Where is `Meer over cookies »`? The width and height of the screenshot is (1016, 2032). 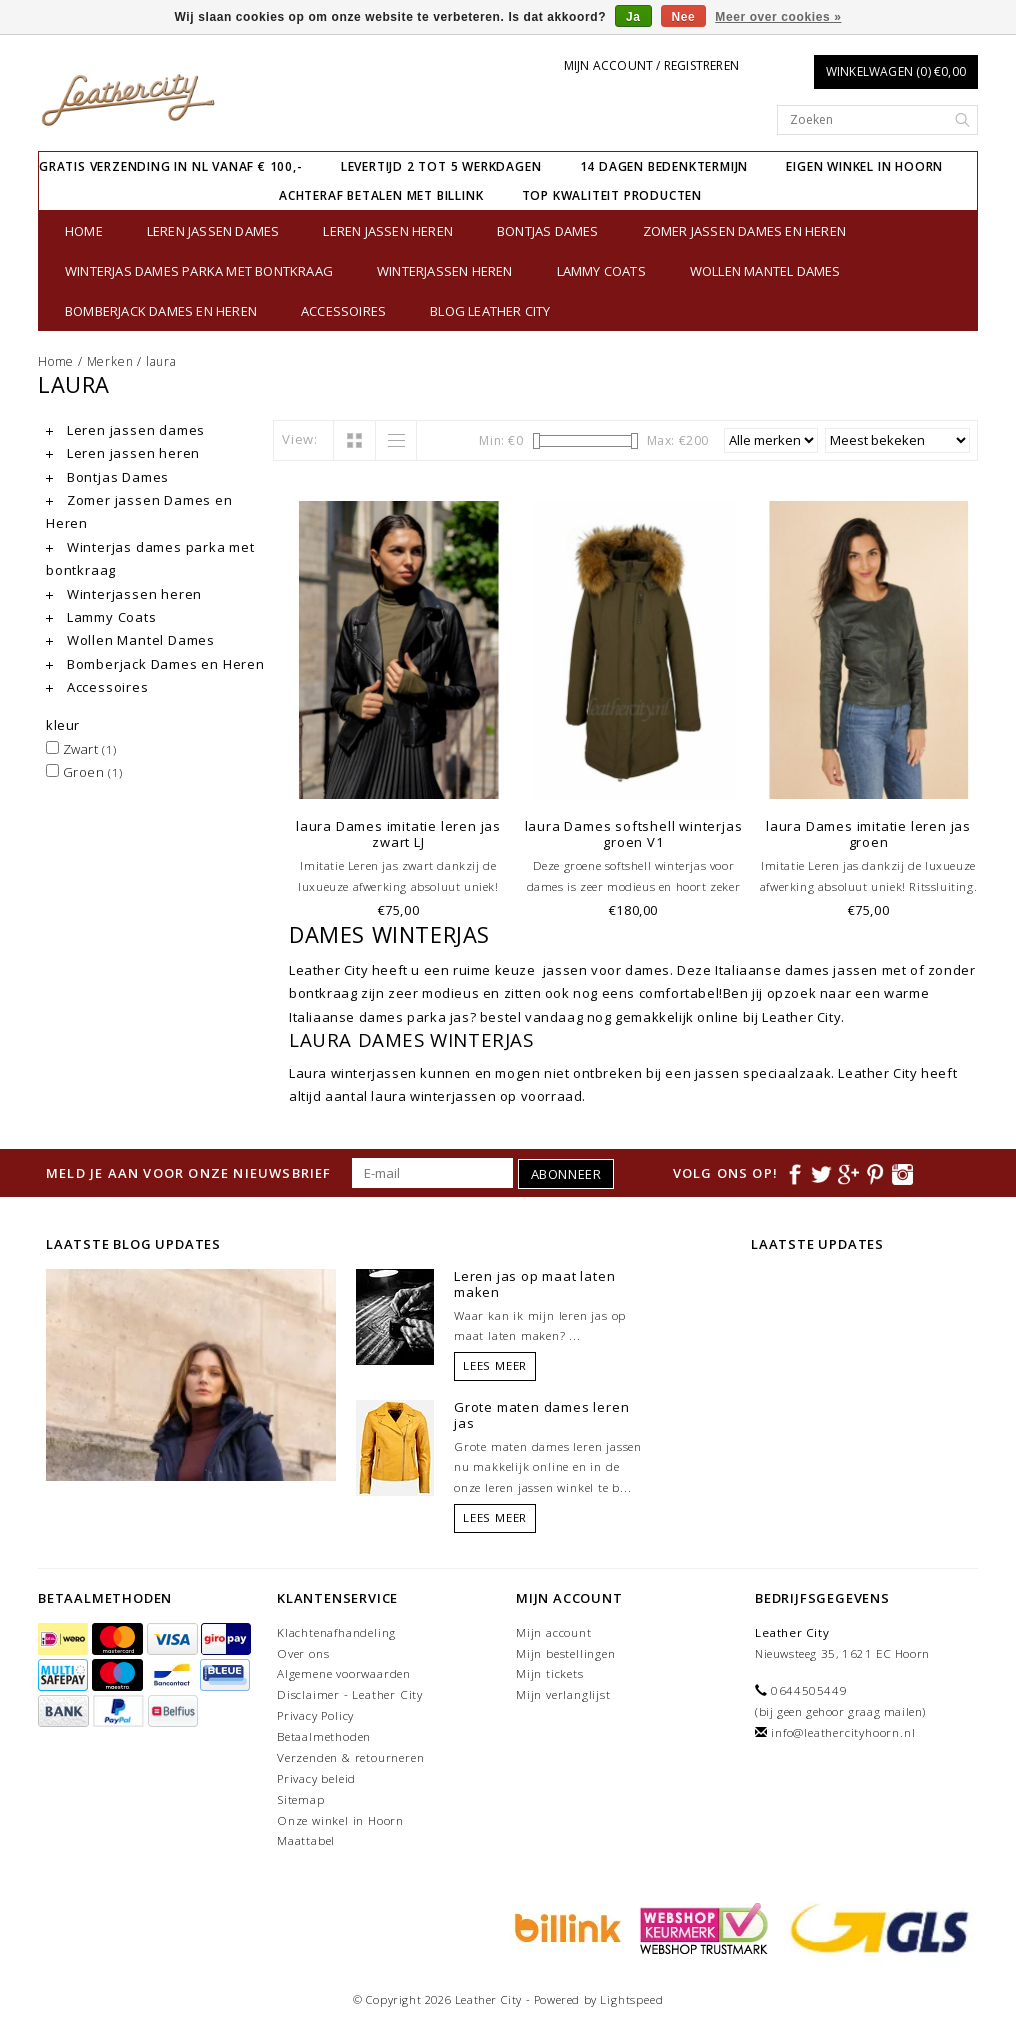
Meer over cookies » is located at coordinates (778, 17).